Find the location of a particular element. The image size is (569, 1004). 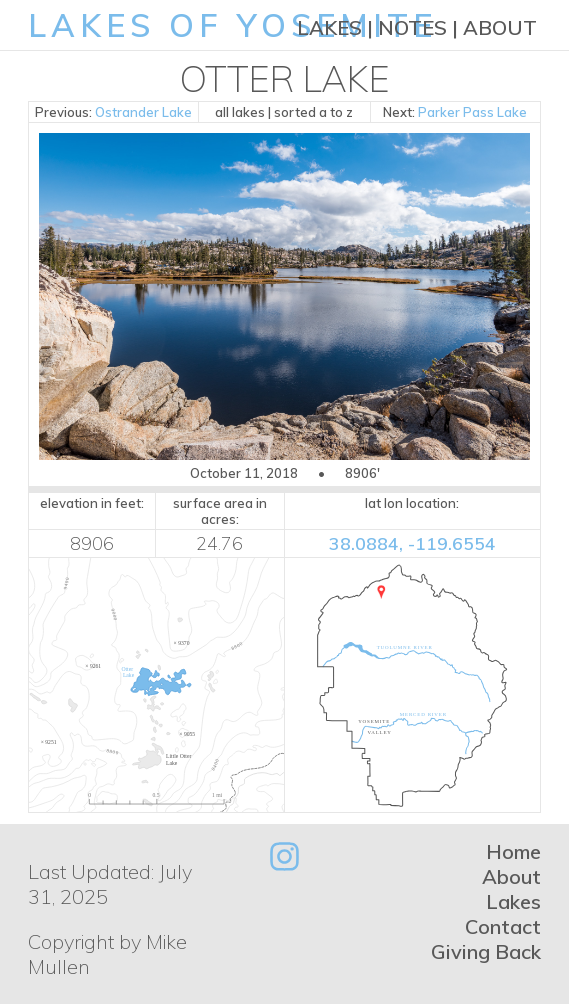

Lakes is located at coordinates (329, 27).